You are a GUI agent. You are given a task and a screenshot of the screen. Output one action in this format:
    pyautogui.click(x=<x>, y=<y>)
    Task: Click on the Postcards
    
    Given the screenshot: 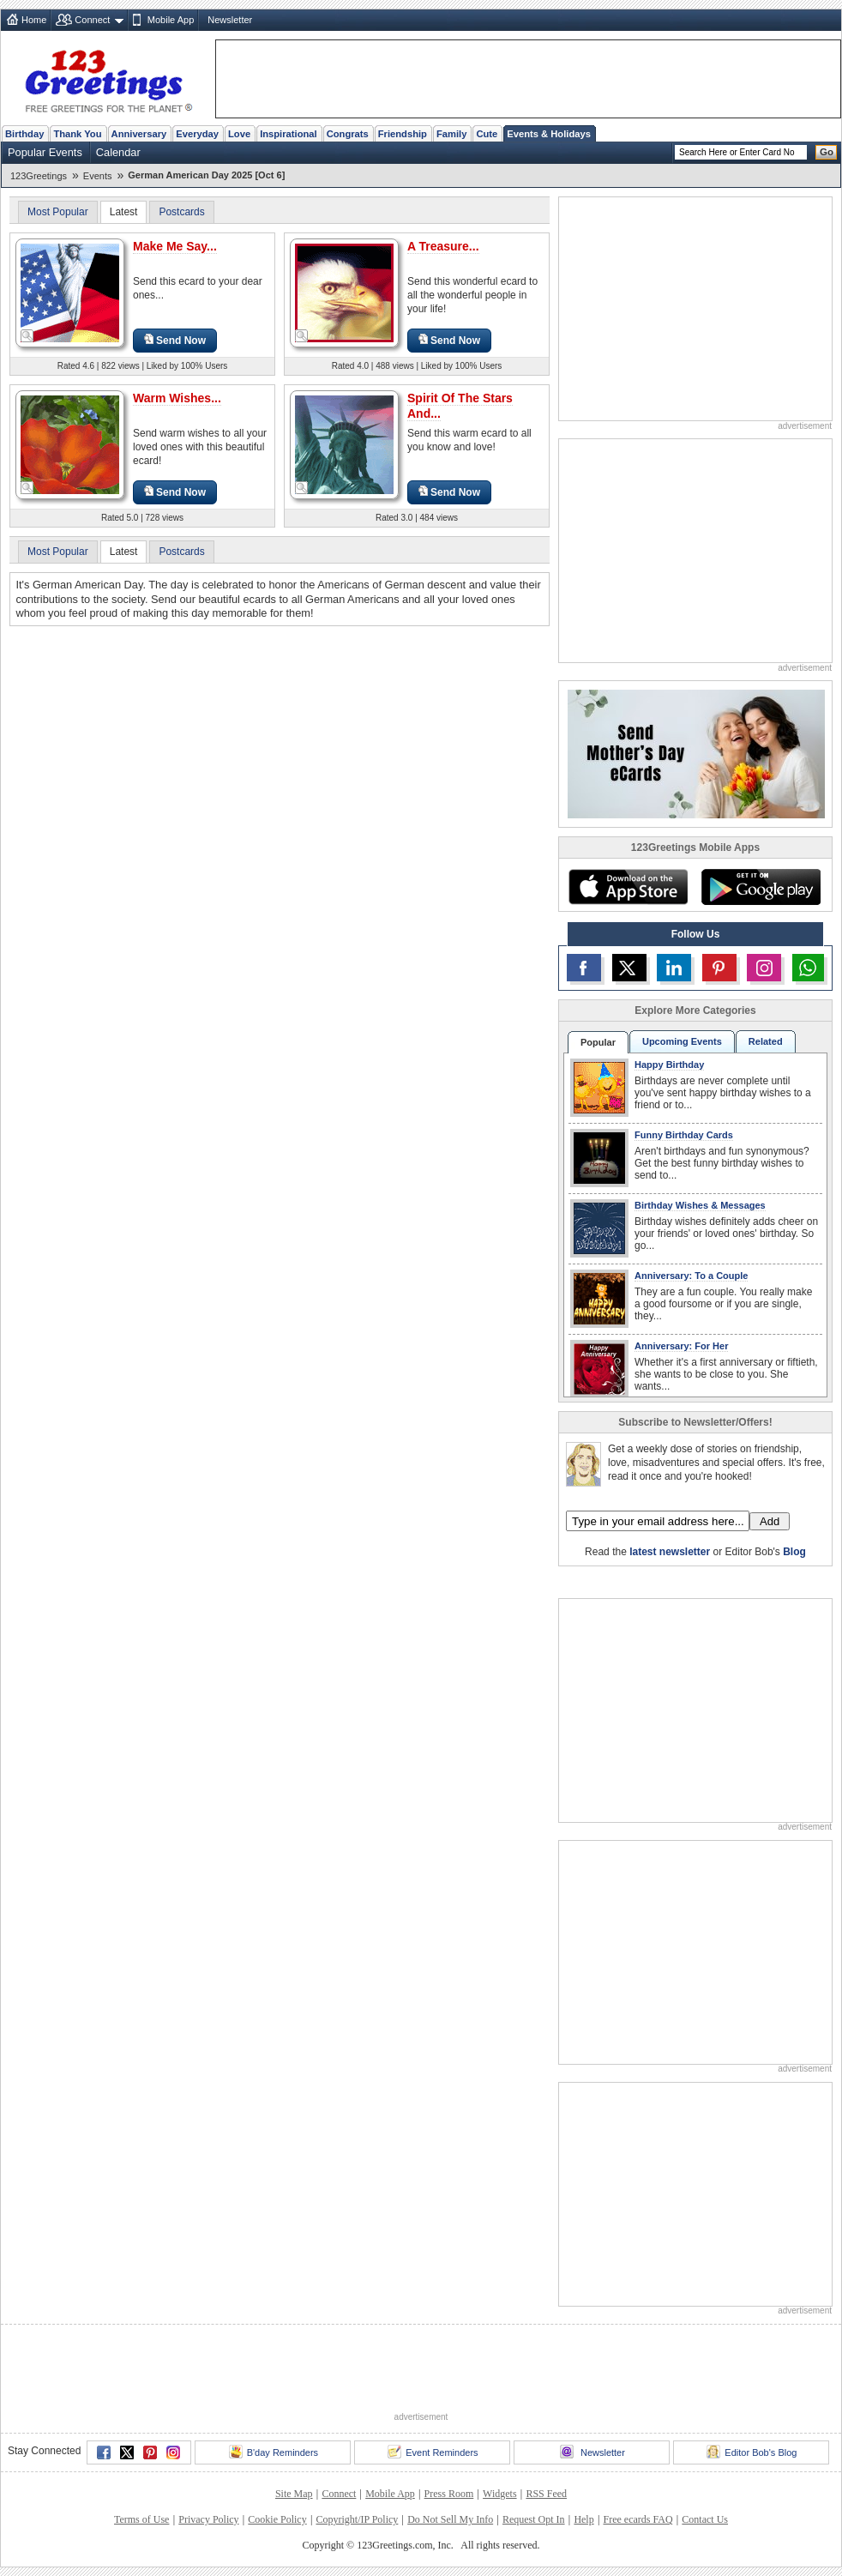 What is the action you would take?
    pyautogui.click(x=181, y=212)
    